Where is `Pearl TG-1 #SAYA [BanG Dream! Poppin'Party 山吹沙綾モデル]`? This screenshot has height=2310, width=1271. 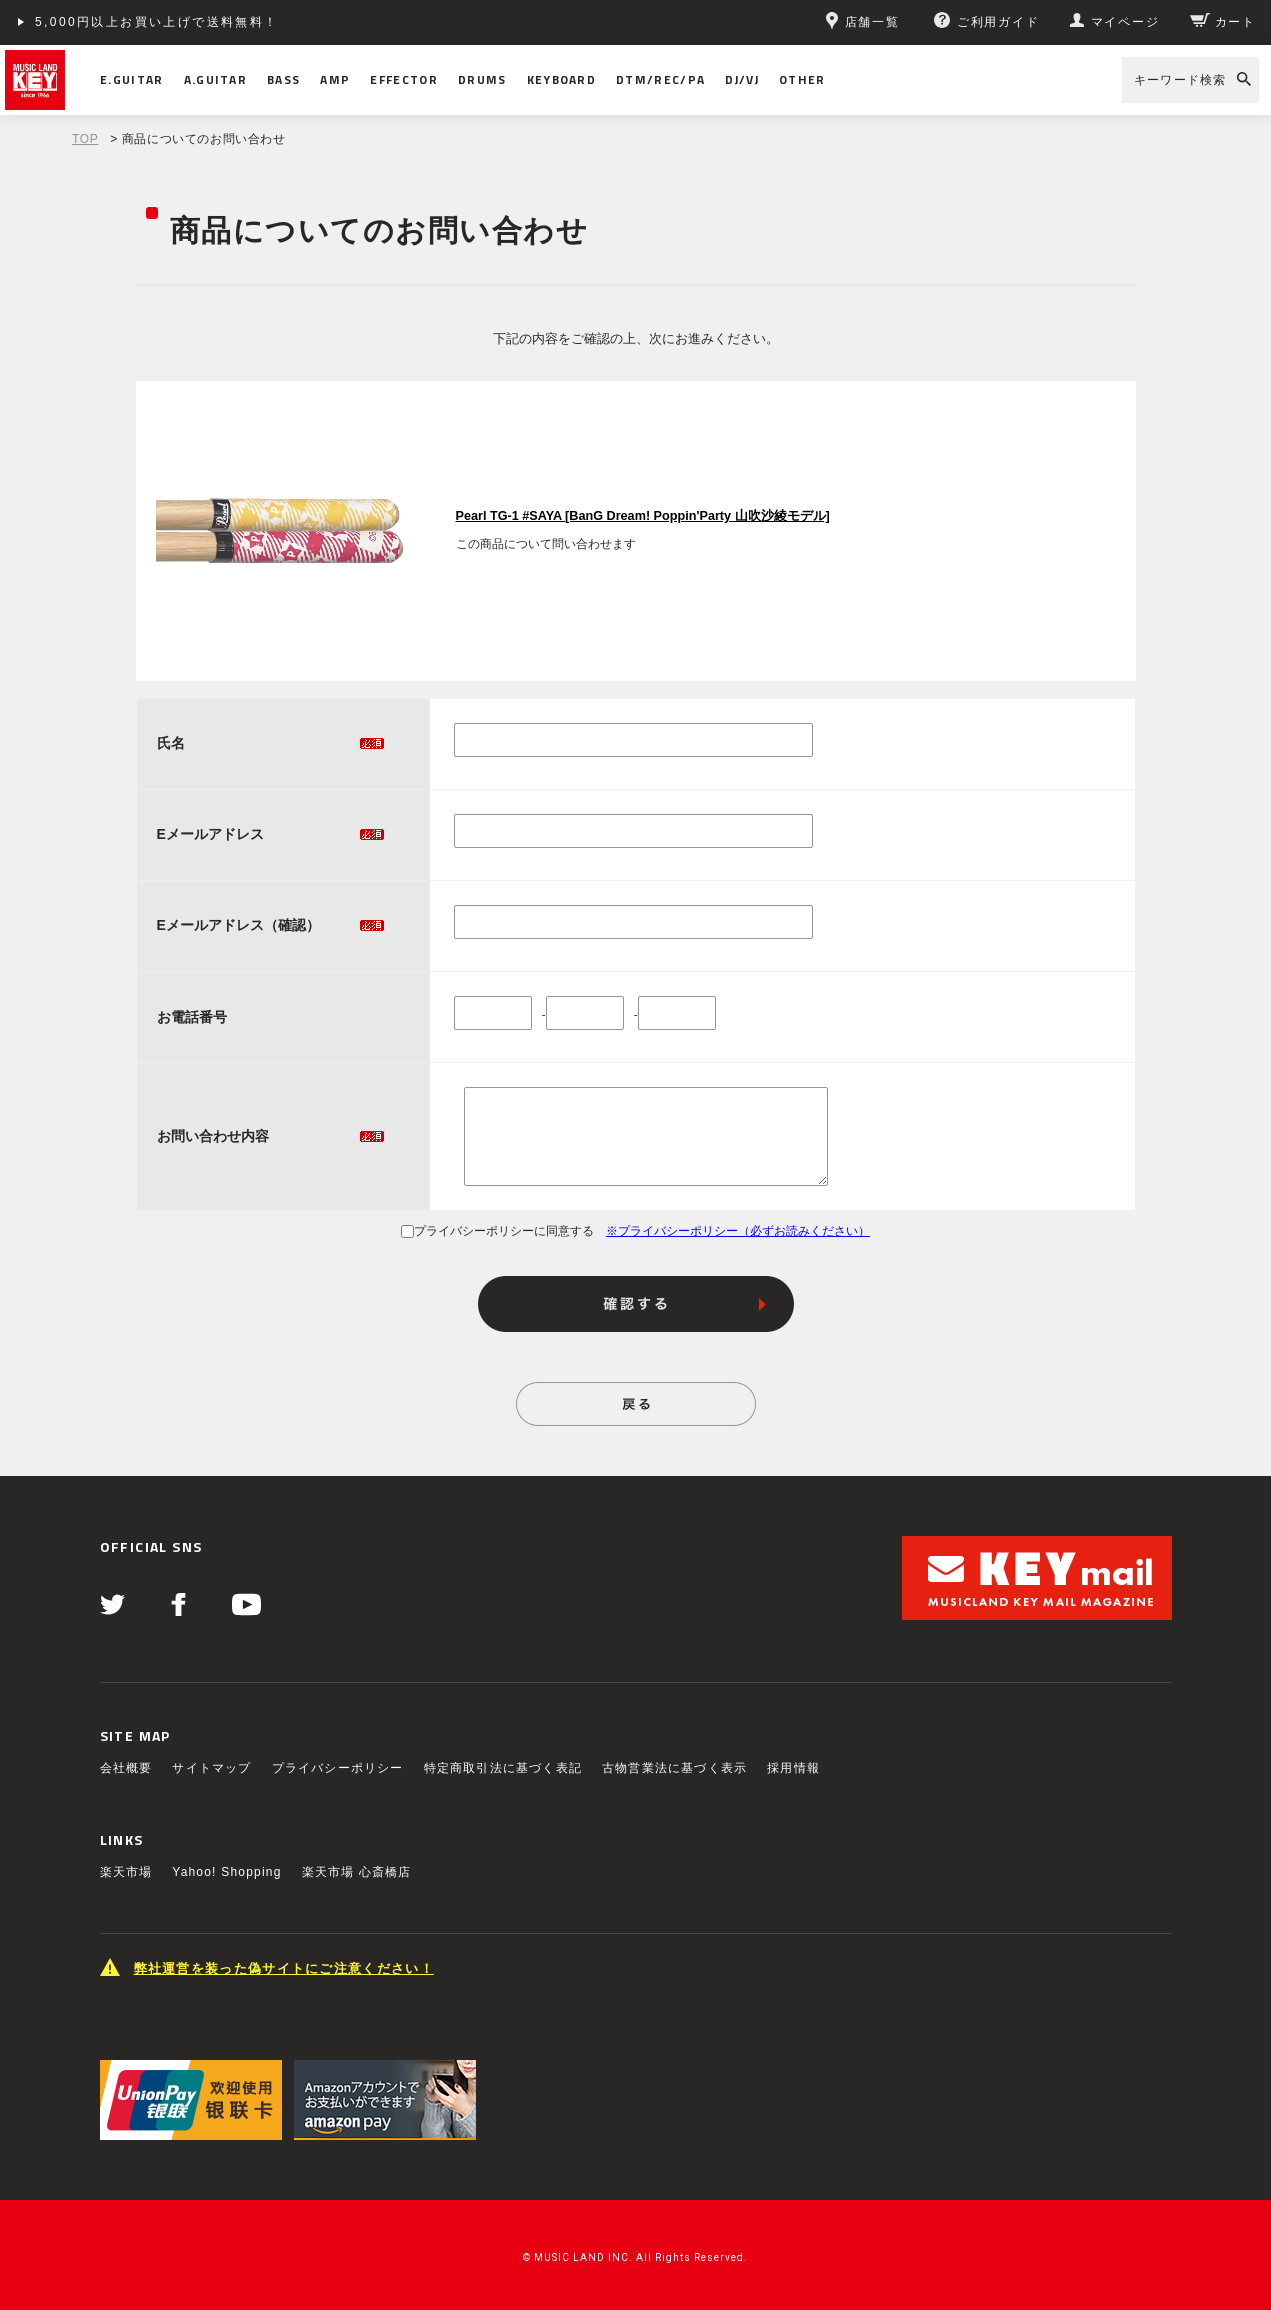 Pearl TG-1 #SAYA [BanG Dream! Poppin'Party 山吹沙綾モデル] is located at coordinates (643, 516).